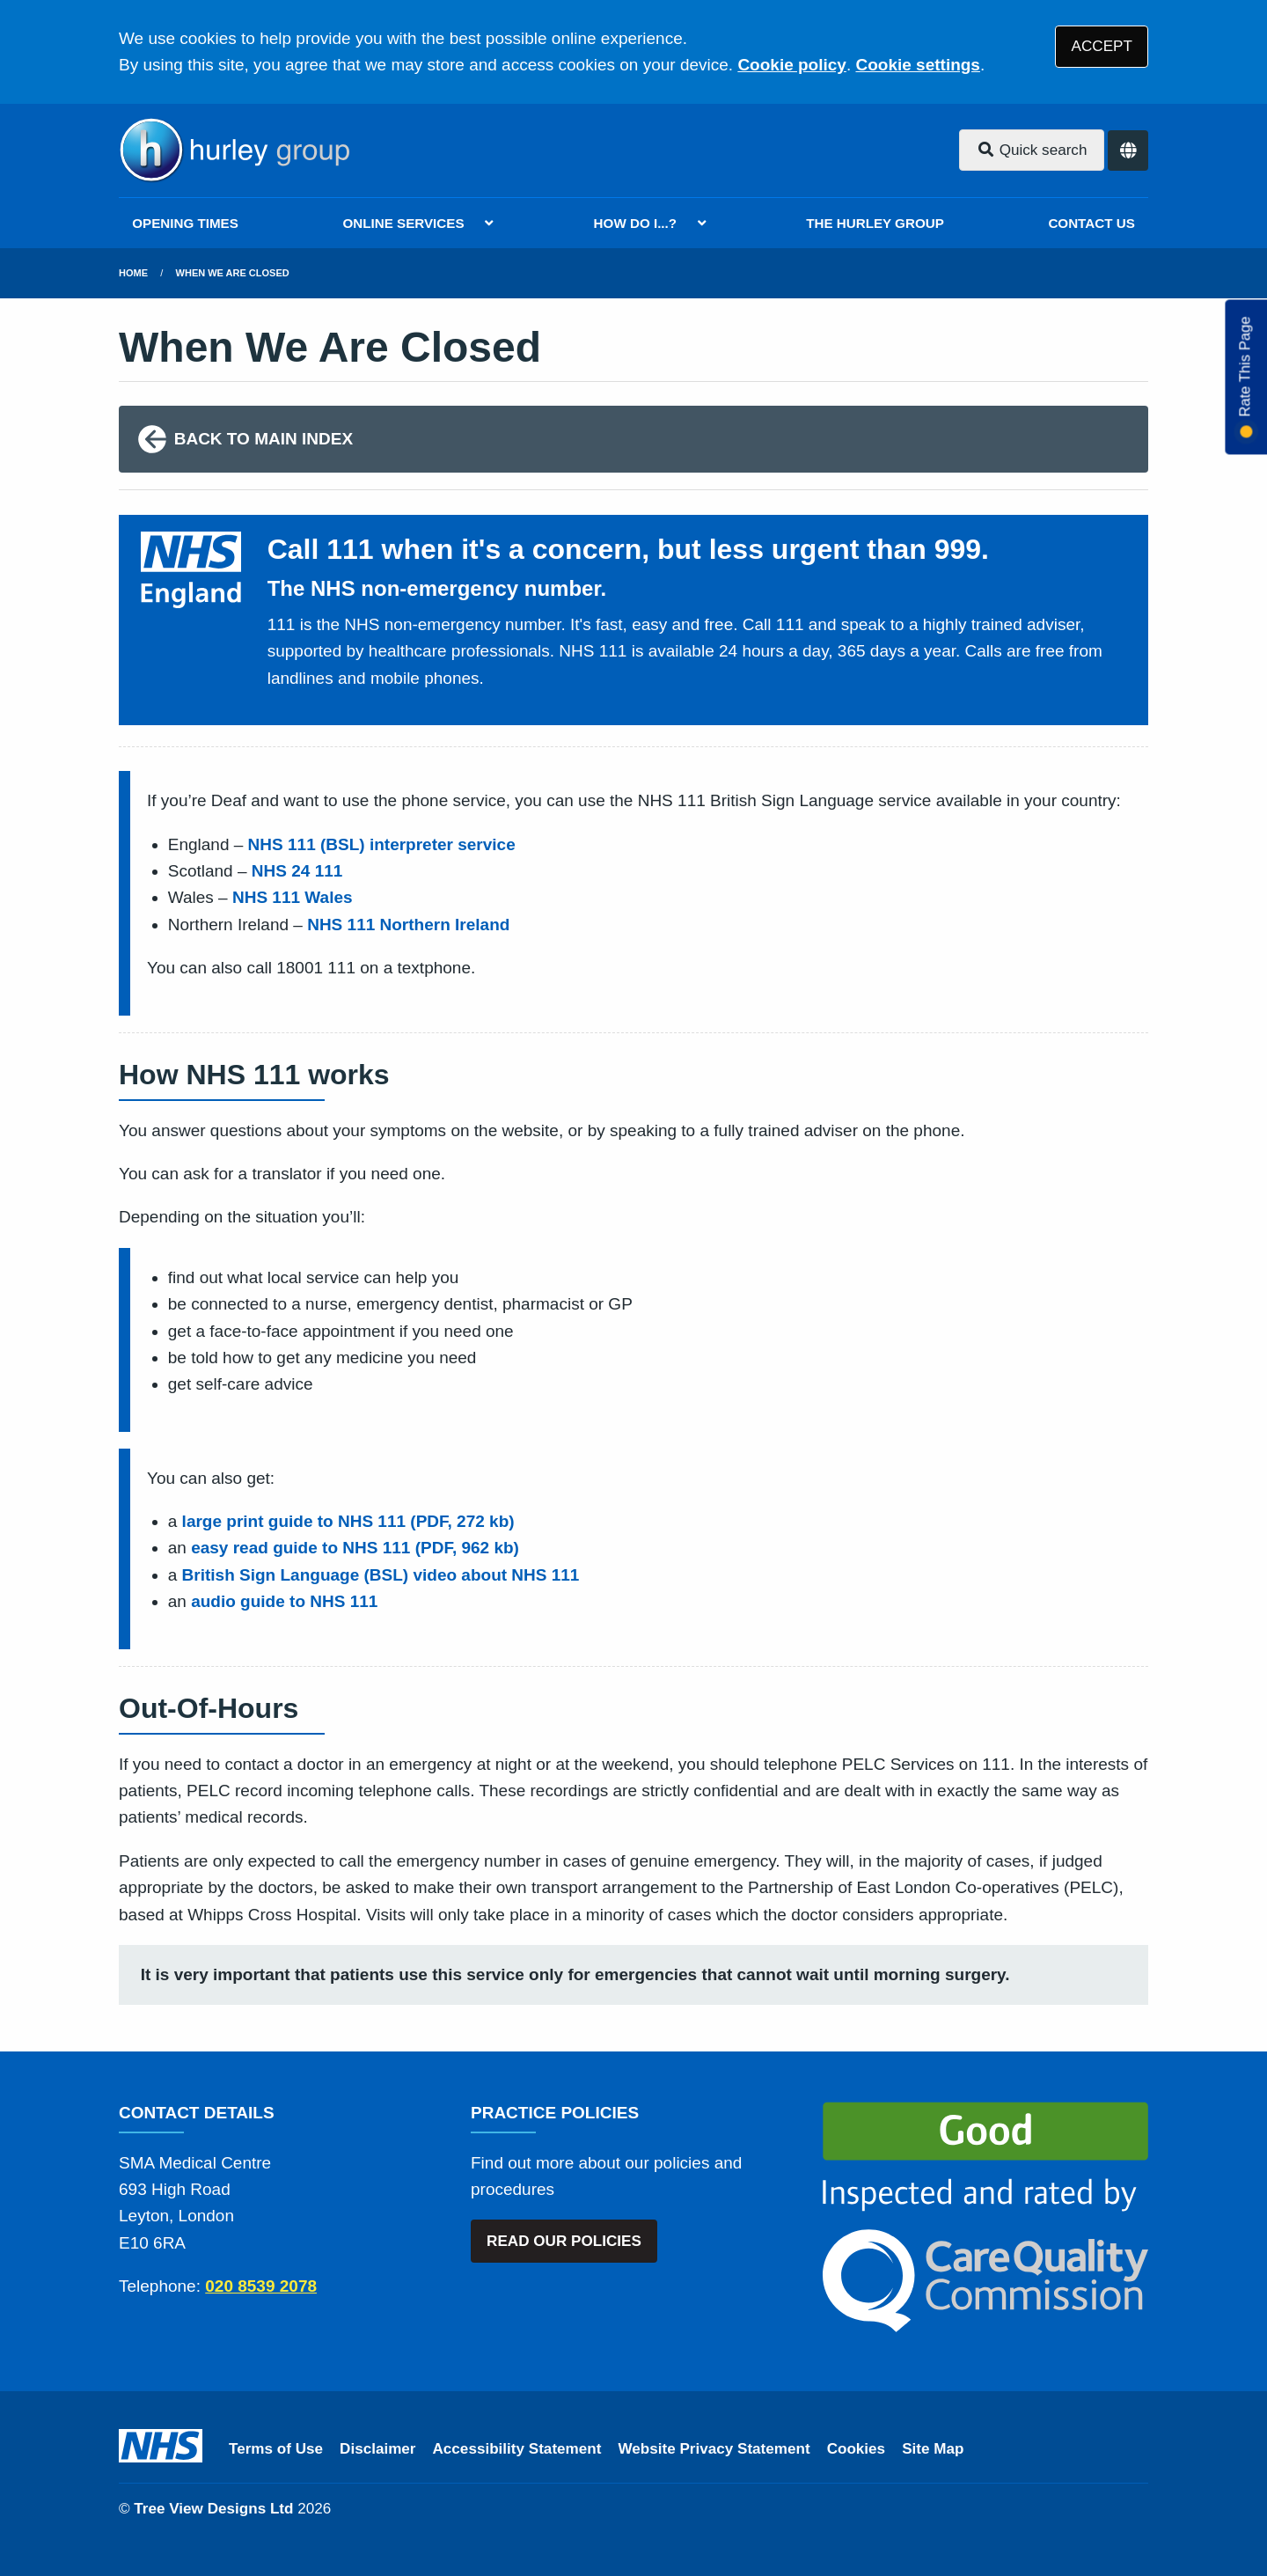 The width and height of the screenshot is (1267, 2576). I want to click on NHS 111 Wales, so click(292, 897).